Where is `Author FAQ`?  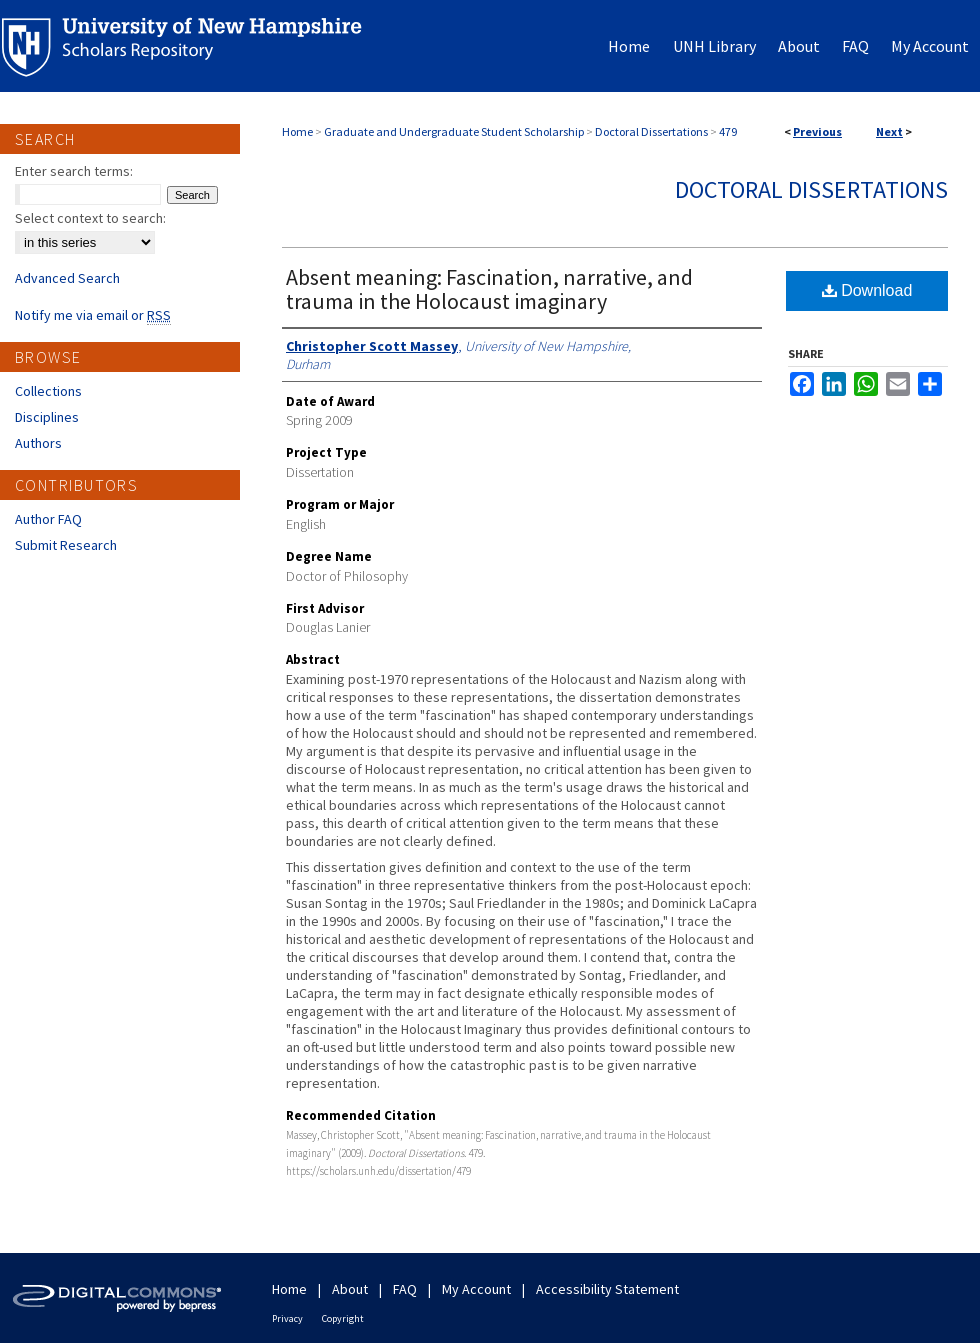
Author FAQ is located at coordinates (48, 519).